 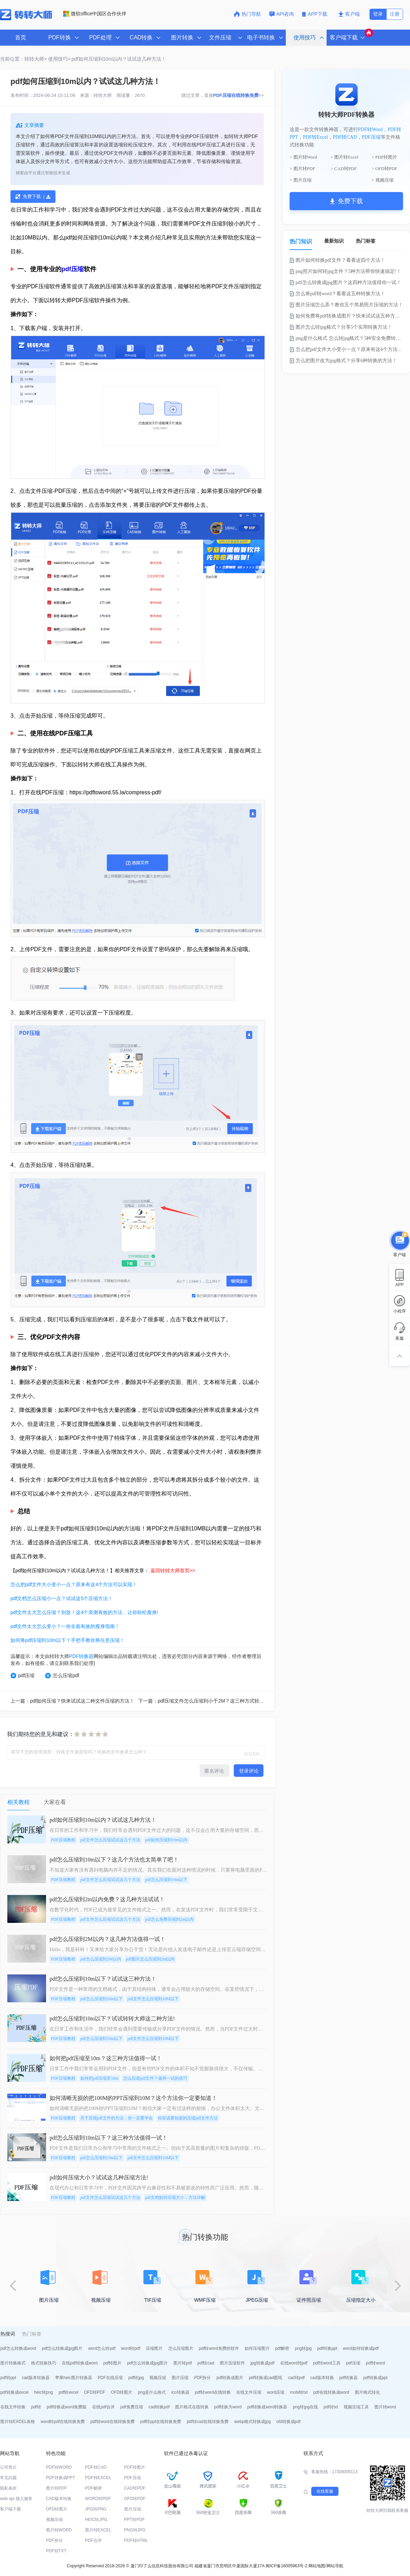 I want to click on cad版本转换器, so click(x=35, y=2377).